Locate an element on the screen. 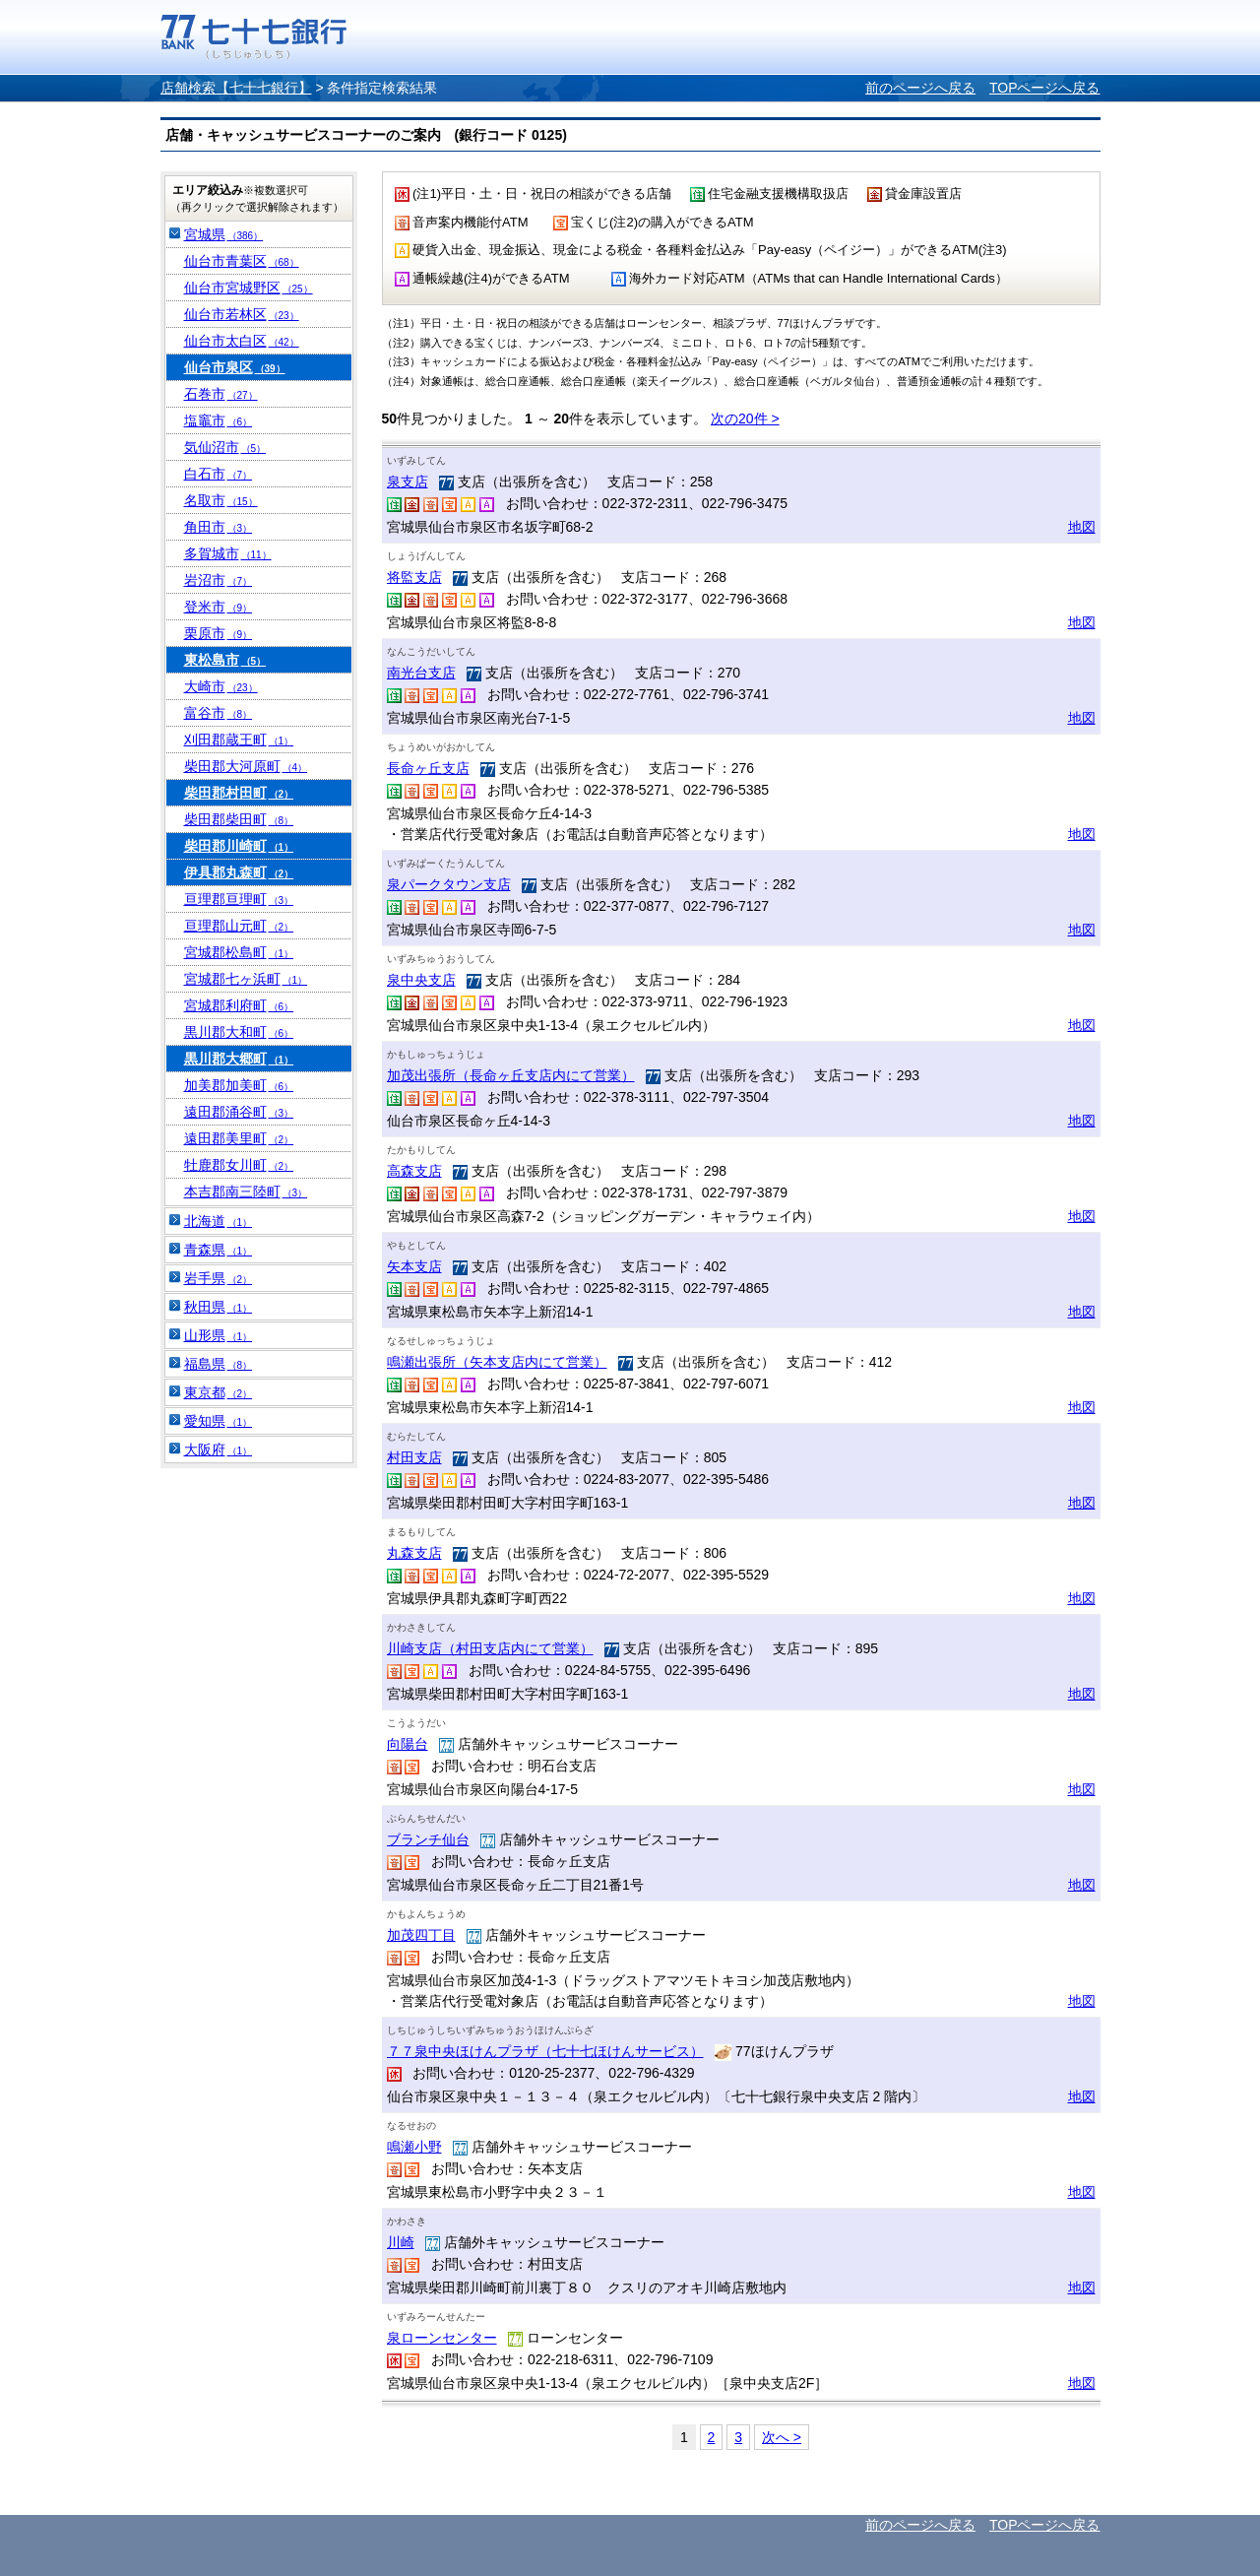 The height and width of the screenshot is (2576, 1260). 登米市 is located at coordinates (218, 606).